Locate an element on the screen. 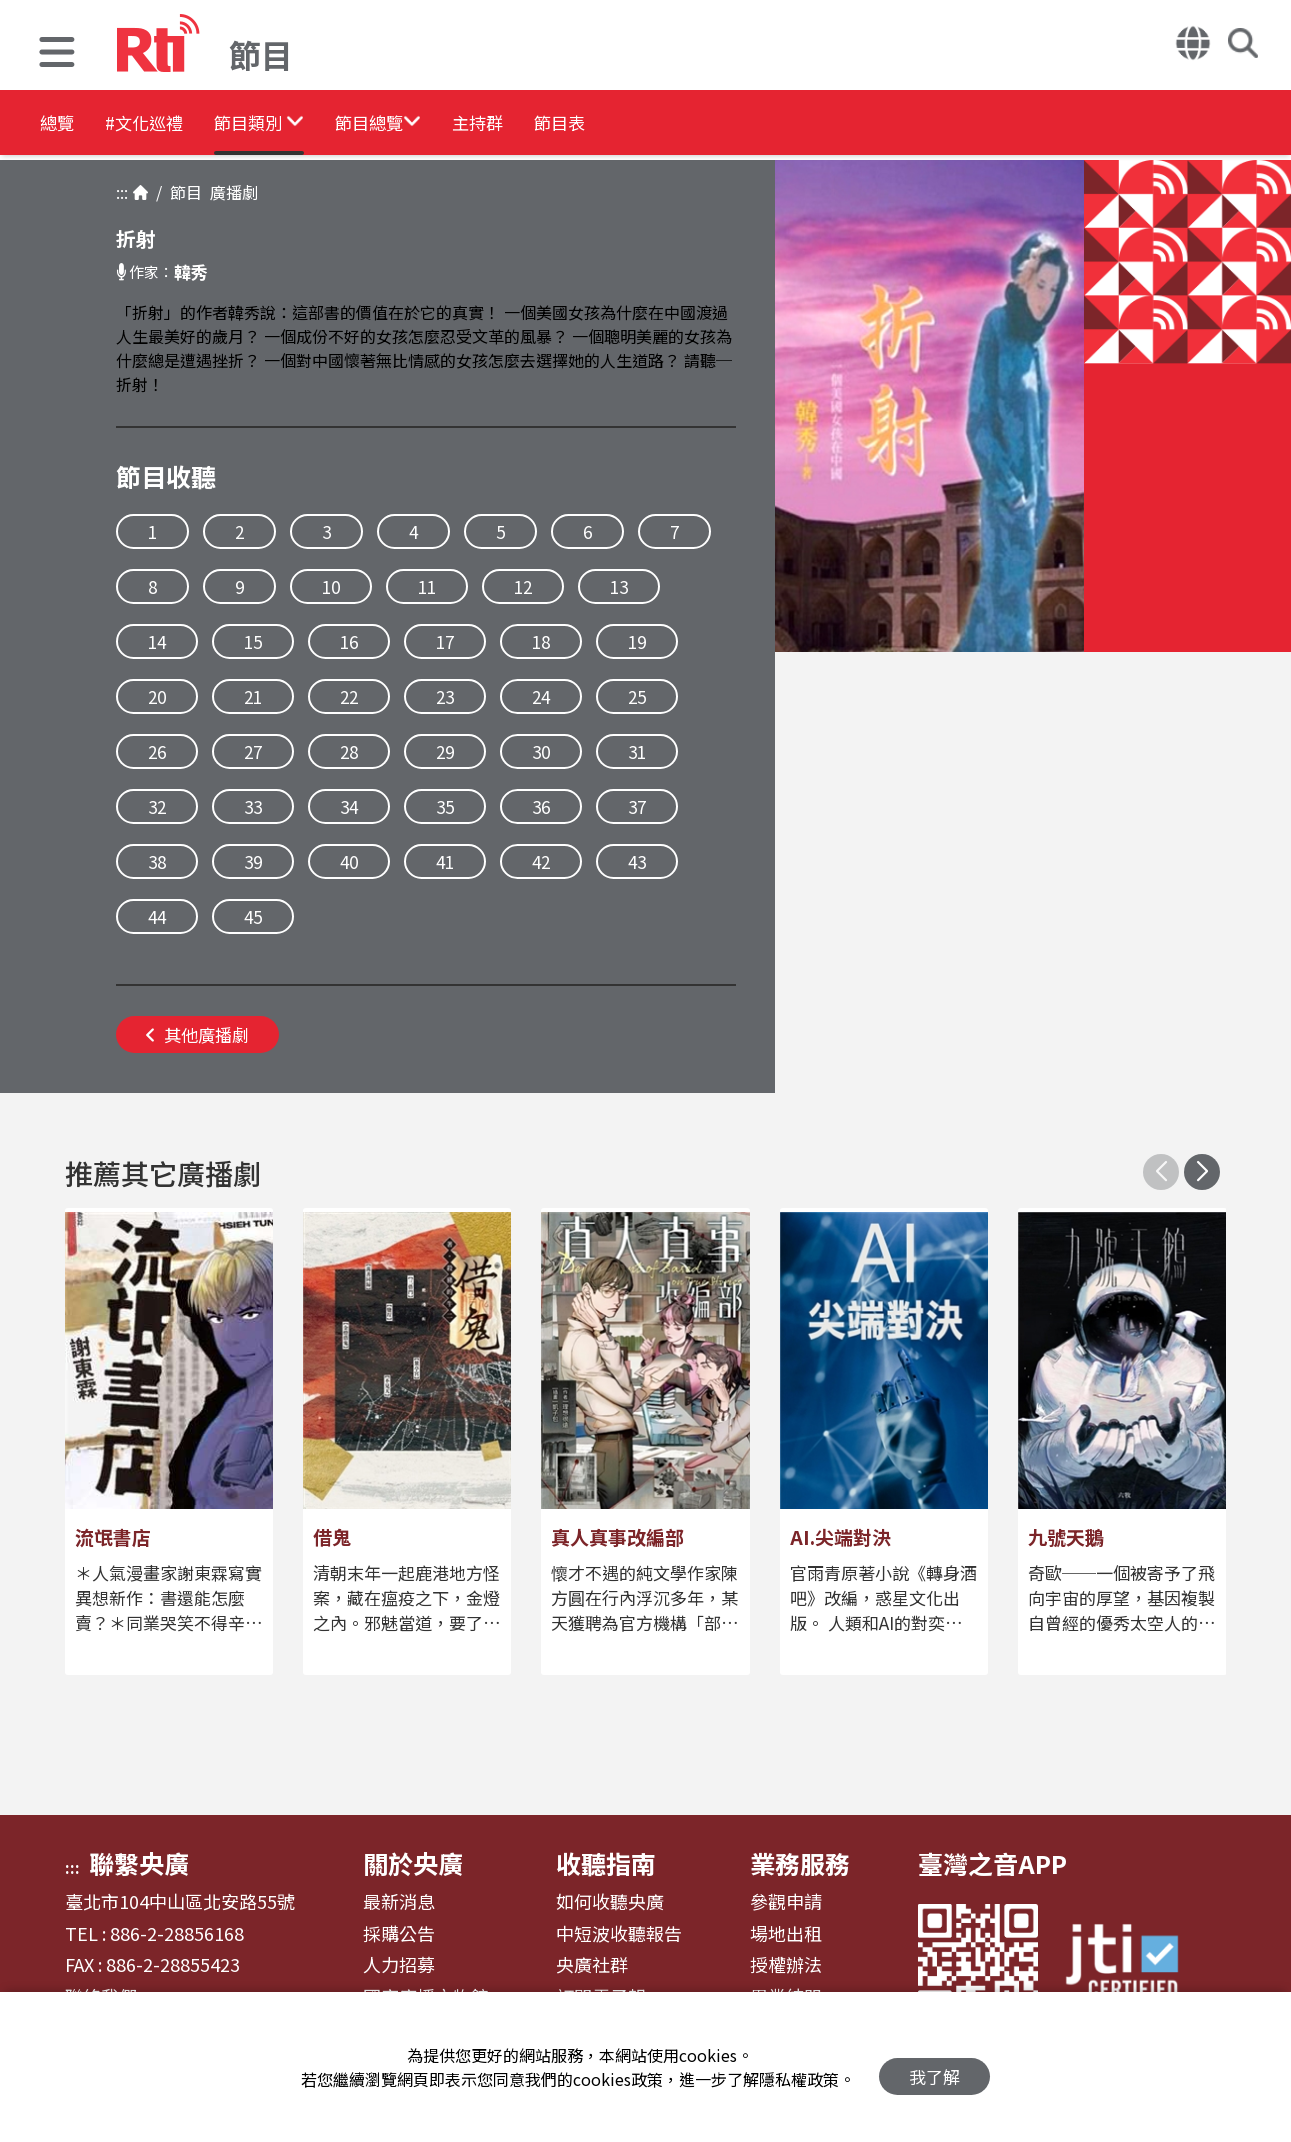 The image size is (1291, 2142). 我了解 is located at coordinates (934, 2067).